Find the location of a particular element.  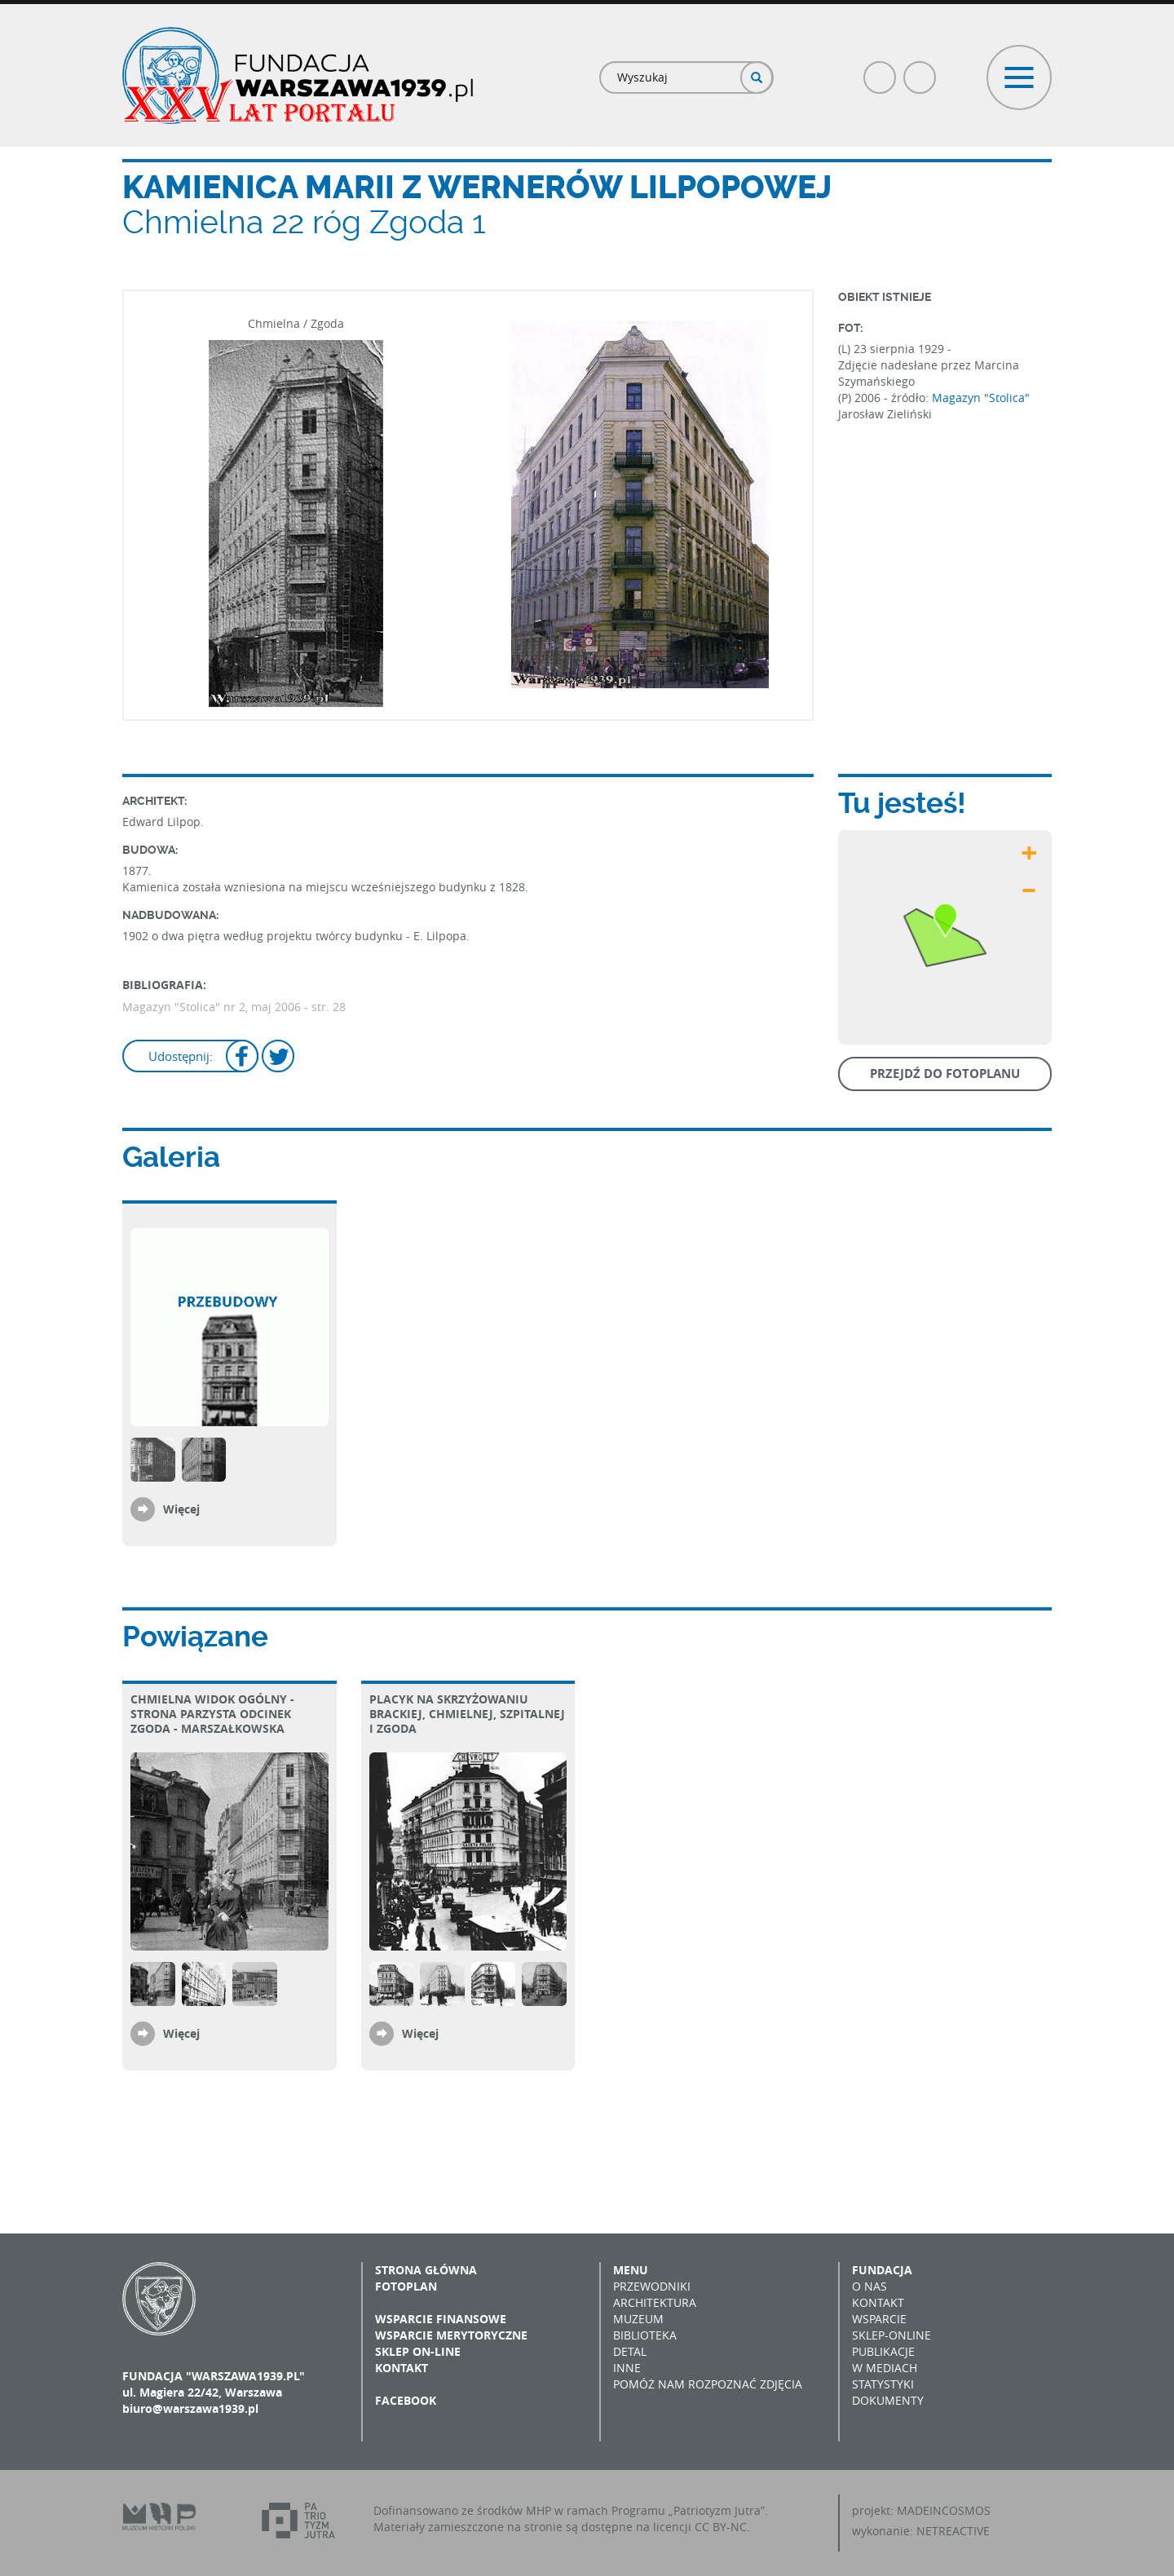

Sklep on-line is located at coordinates (418, 2351).